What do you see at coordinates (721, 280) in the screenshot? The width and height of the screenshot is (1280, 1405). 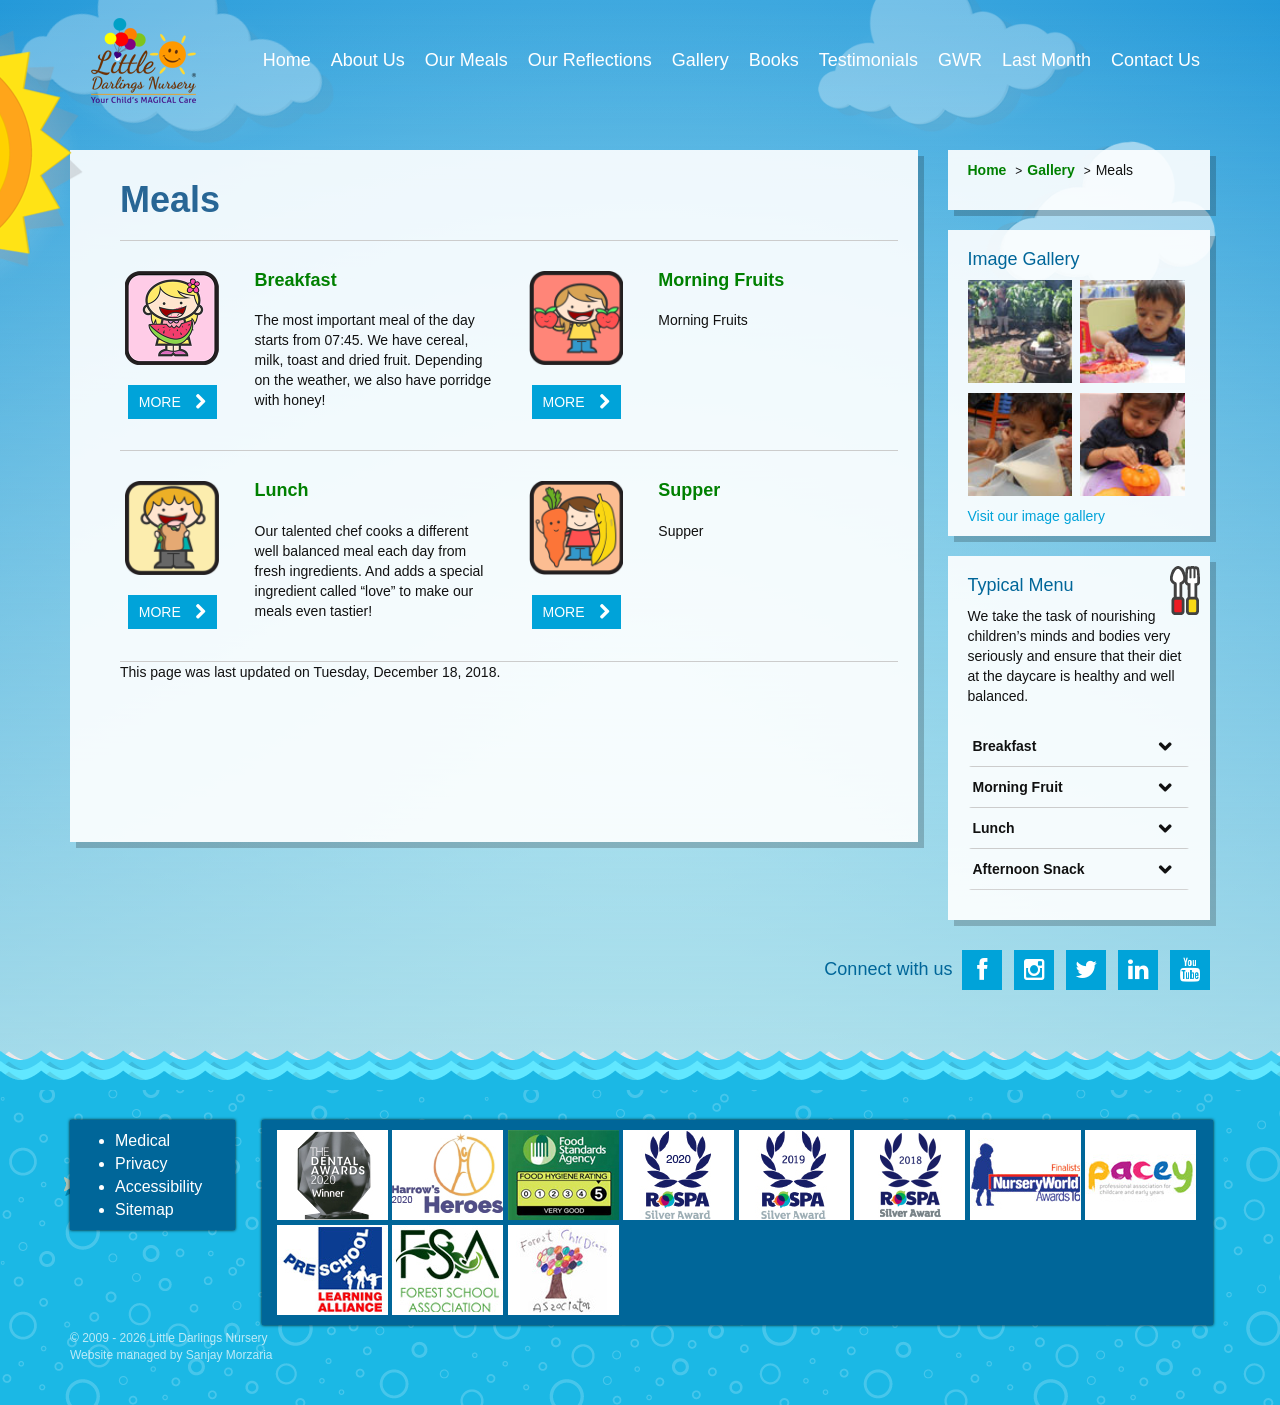 I see `Morning Fruits` at bounding box center [721, 280].